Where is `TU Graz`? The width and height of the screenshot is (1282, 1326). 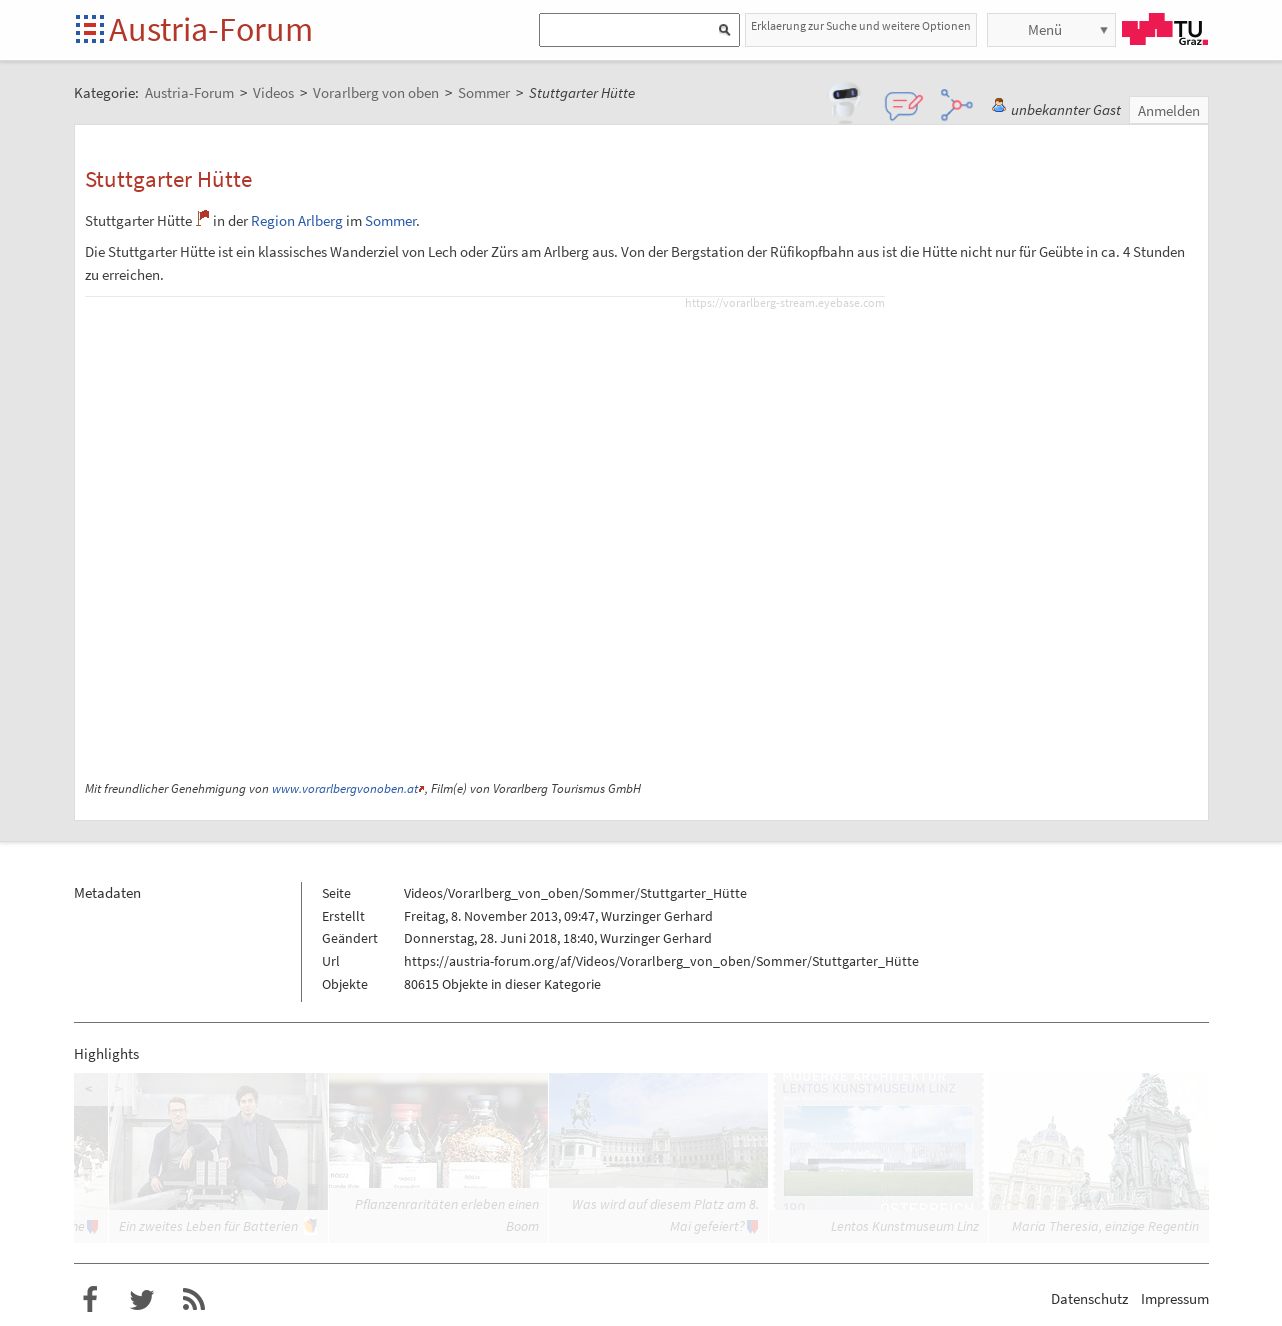
TU Graz is located at coordinates (1165, 29).